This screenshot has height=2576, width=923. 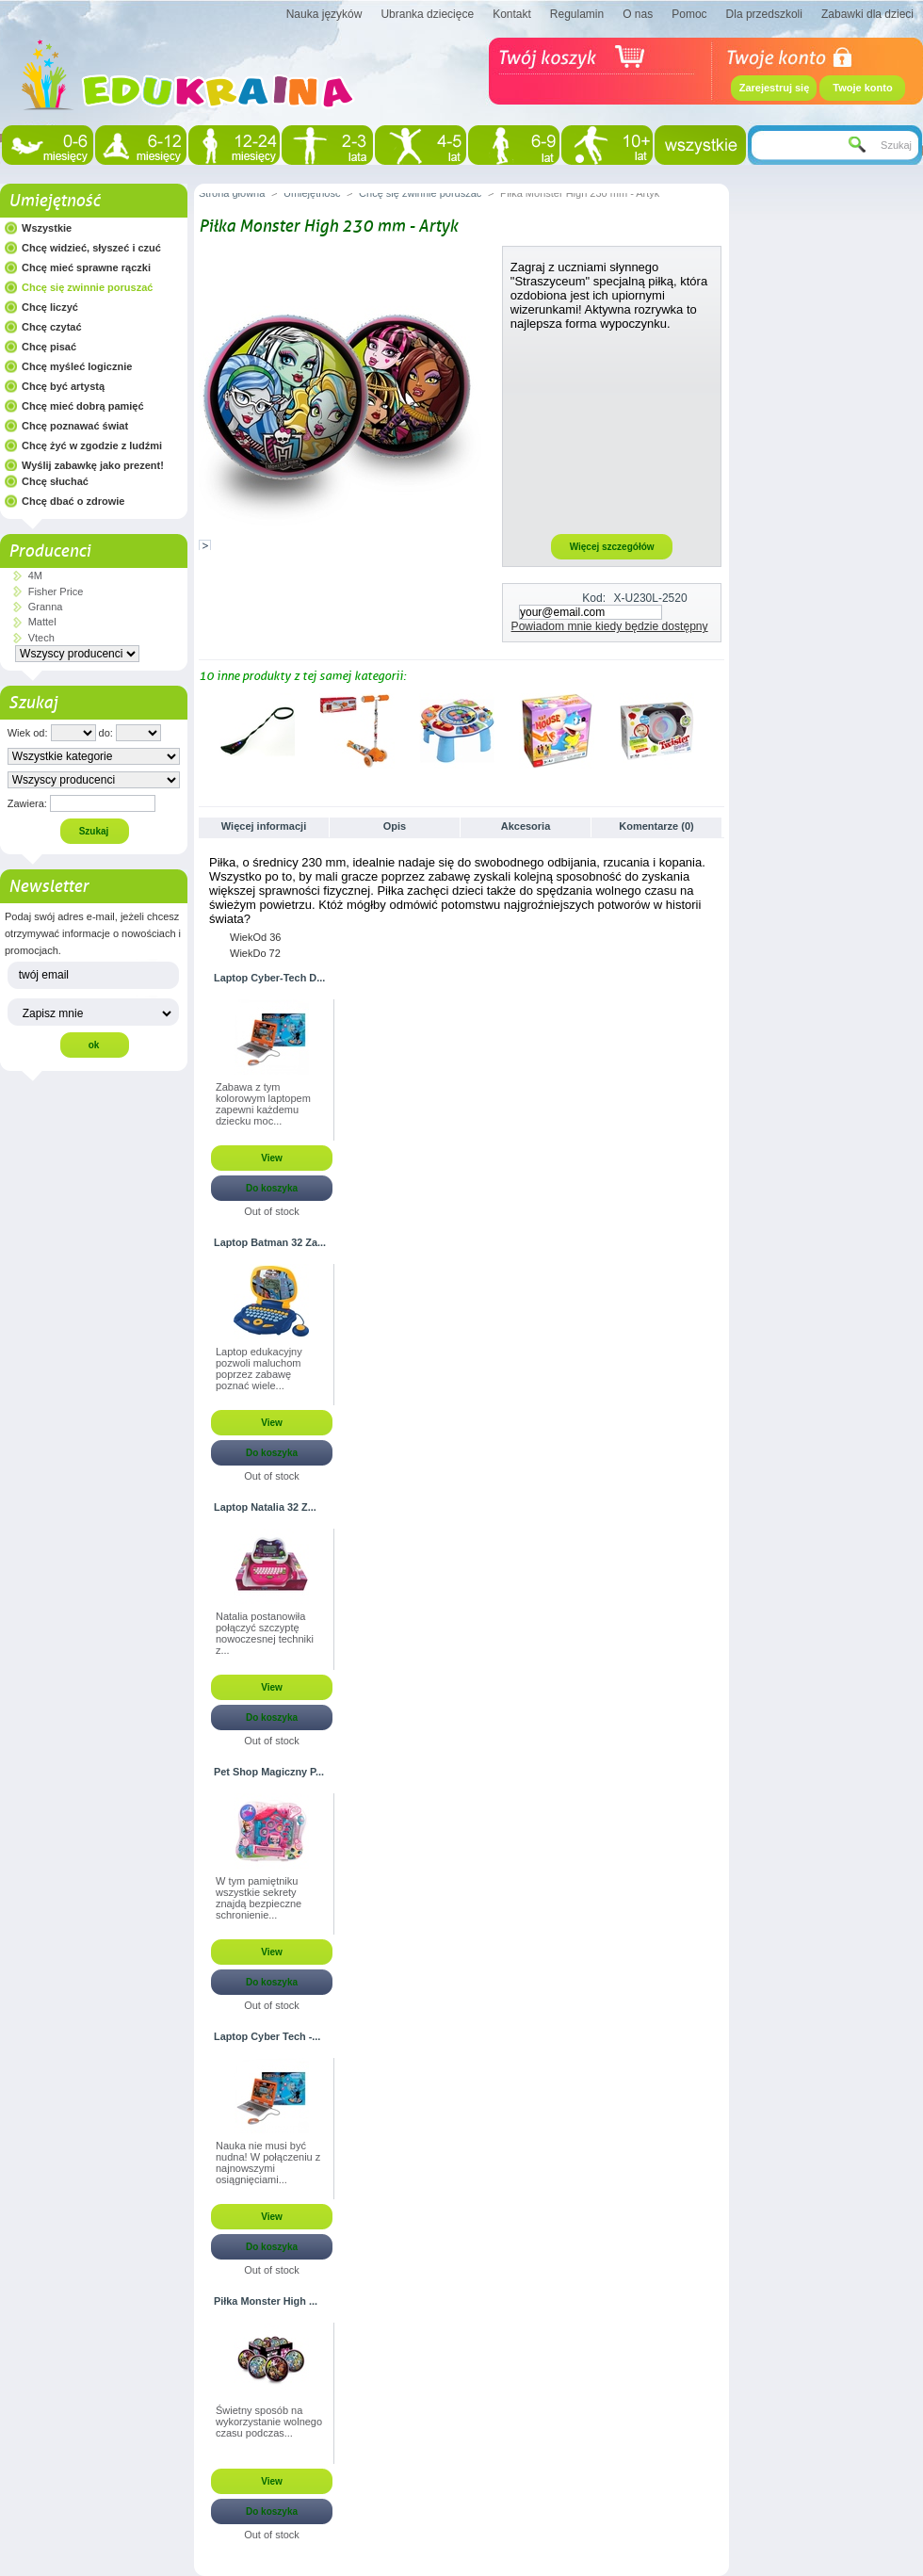 I want to click on Piłka Monster High ..., so click(x=265, y=2301).